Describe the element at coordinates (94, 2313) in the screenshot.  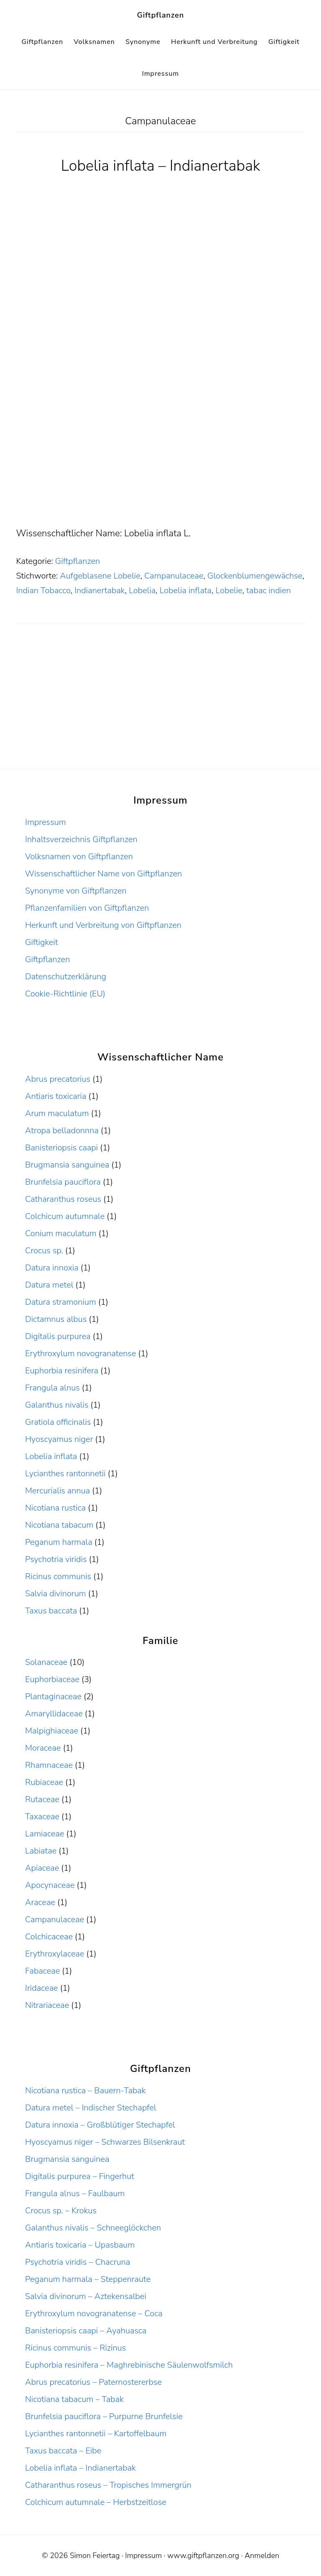
I see `Erythroxylum novogranatense – Coca` at that location.